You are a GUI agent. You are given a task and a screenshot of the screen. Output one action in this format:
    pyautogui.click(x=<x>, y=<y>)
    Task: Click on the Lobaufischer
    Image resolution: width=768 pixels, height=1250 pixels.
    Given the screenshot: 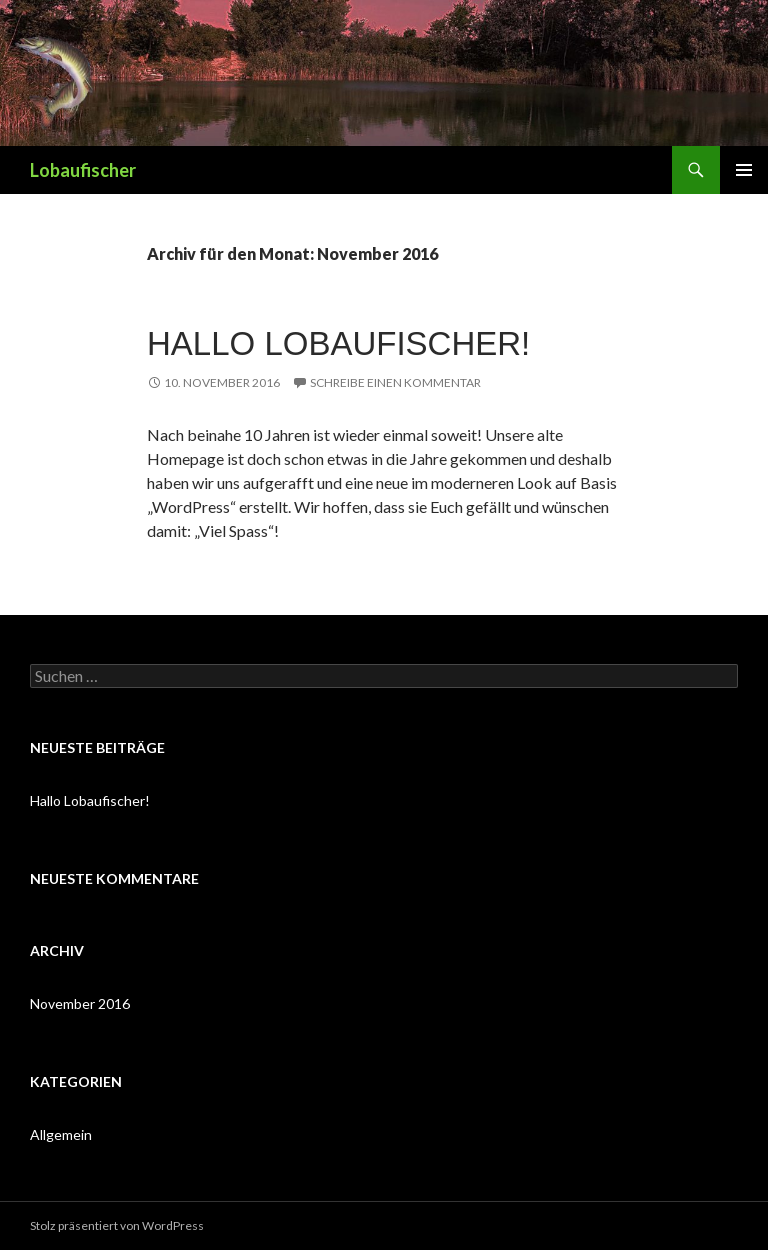 What is the action you would take?
    pyautogui.click(x=83, y=170)
    